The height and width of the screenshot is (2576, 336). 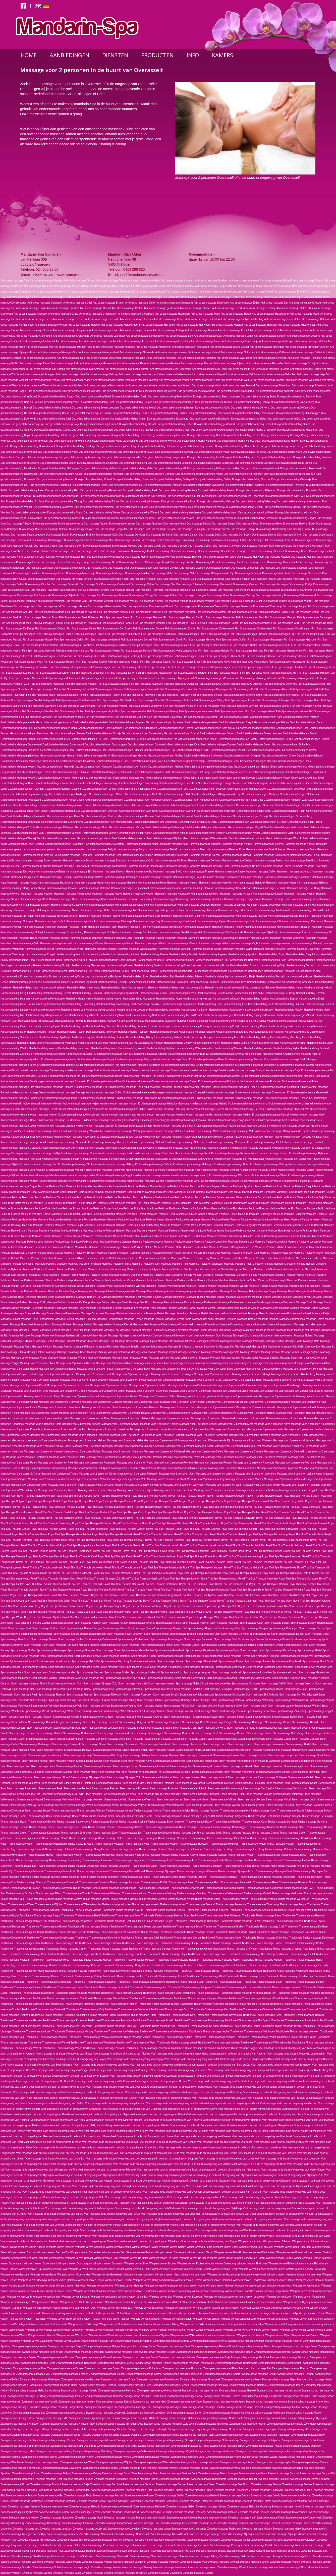 I want to click on Sport massage Vught, so click(x=255, y=1705).